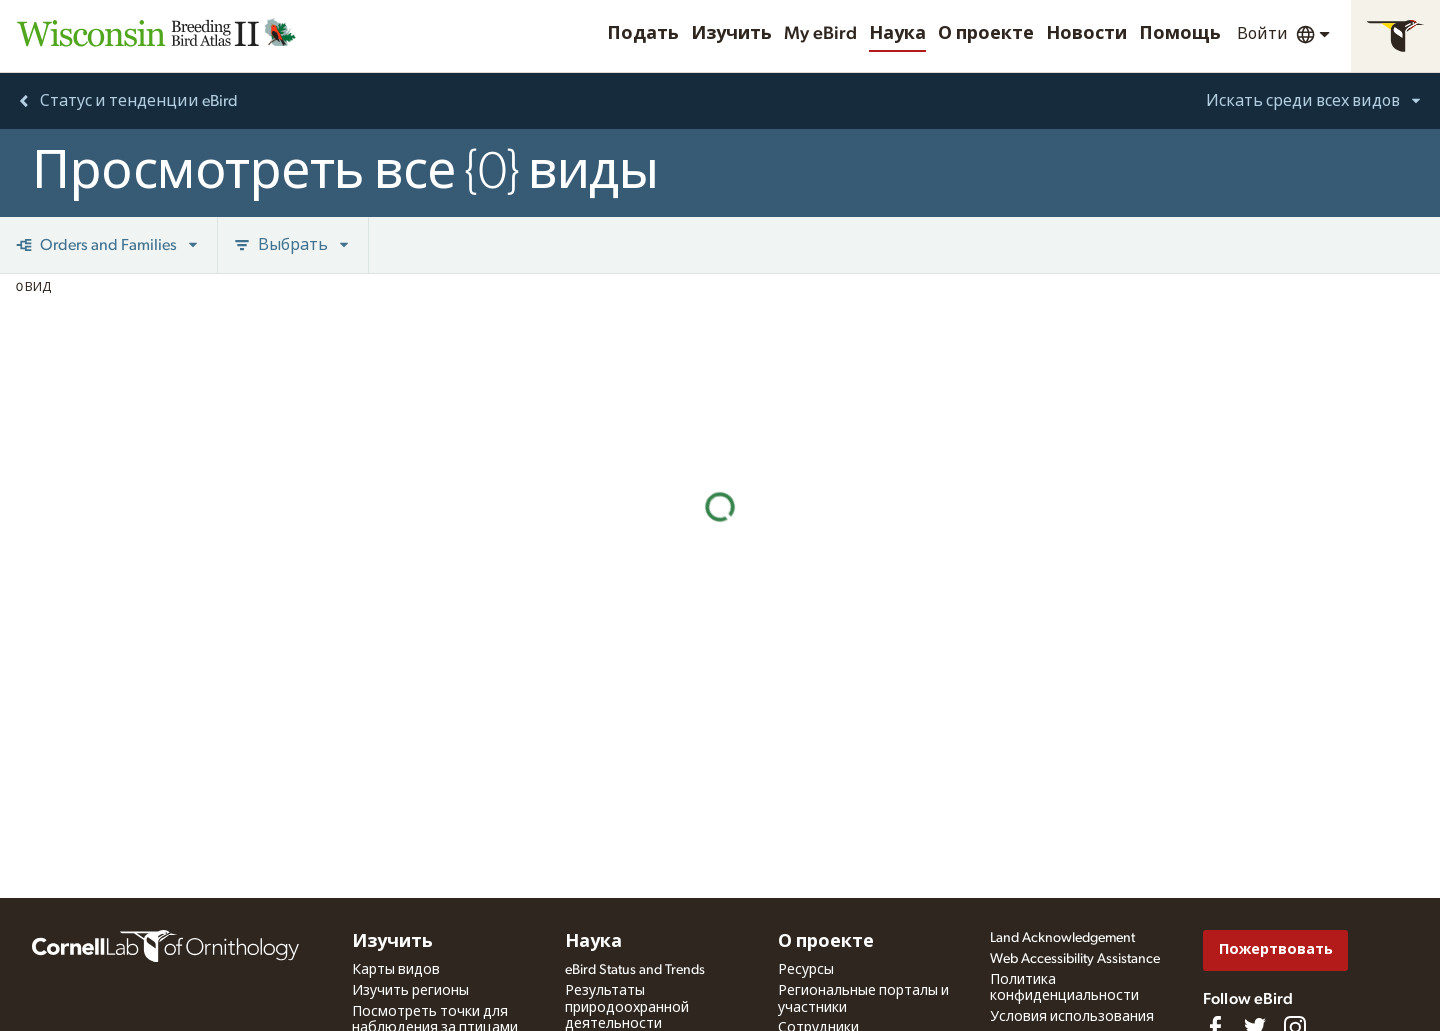 This screenshot has height=1031, width=1440. I want to click on Подать, so click(643, 34).